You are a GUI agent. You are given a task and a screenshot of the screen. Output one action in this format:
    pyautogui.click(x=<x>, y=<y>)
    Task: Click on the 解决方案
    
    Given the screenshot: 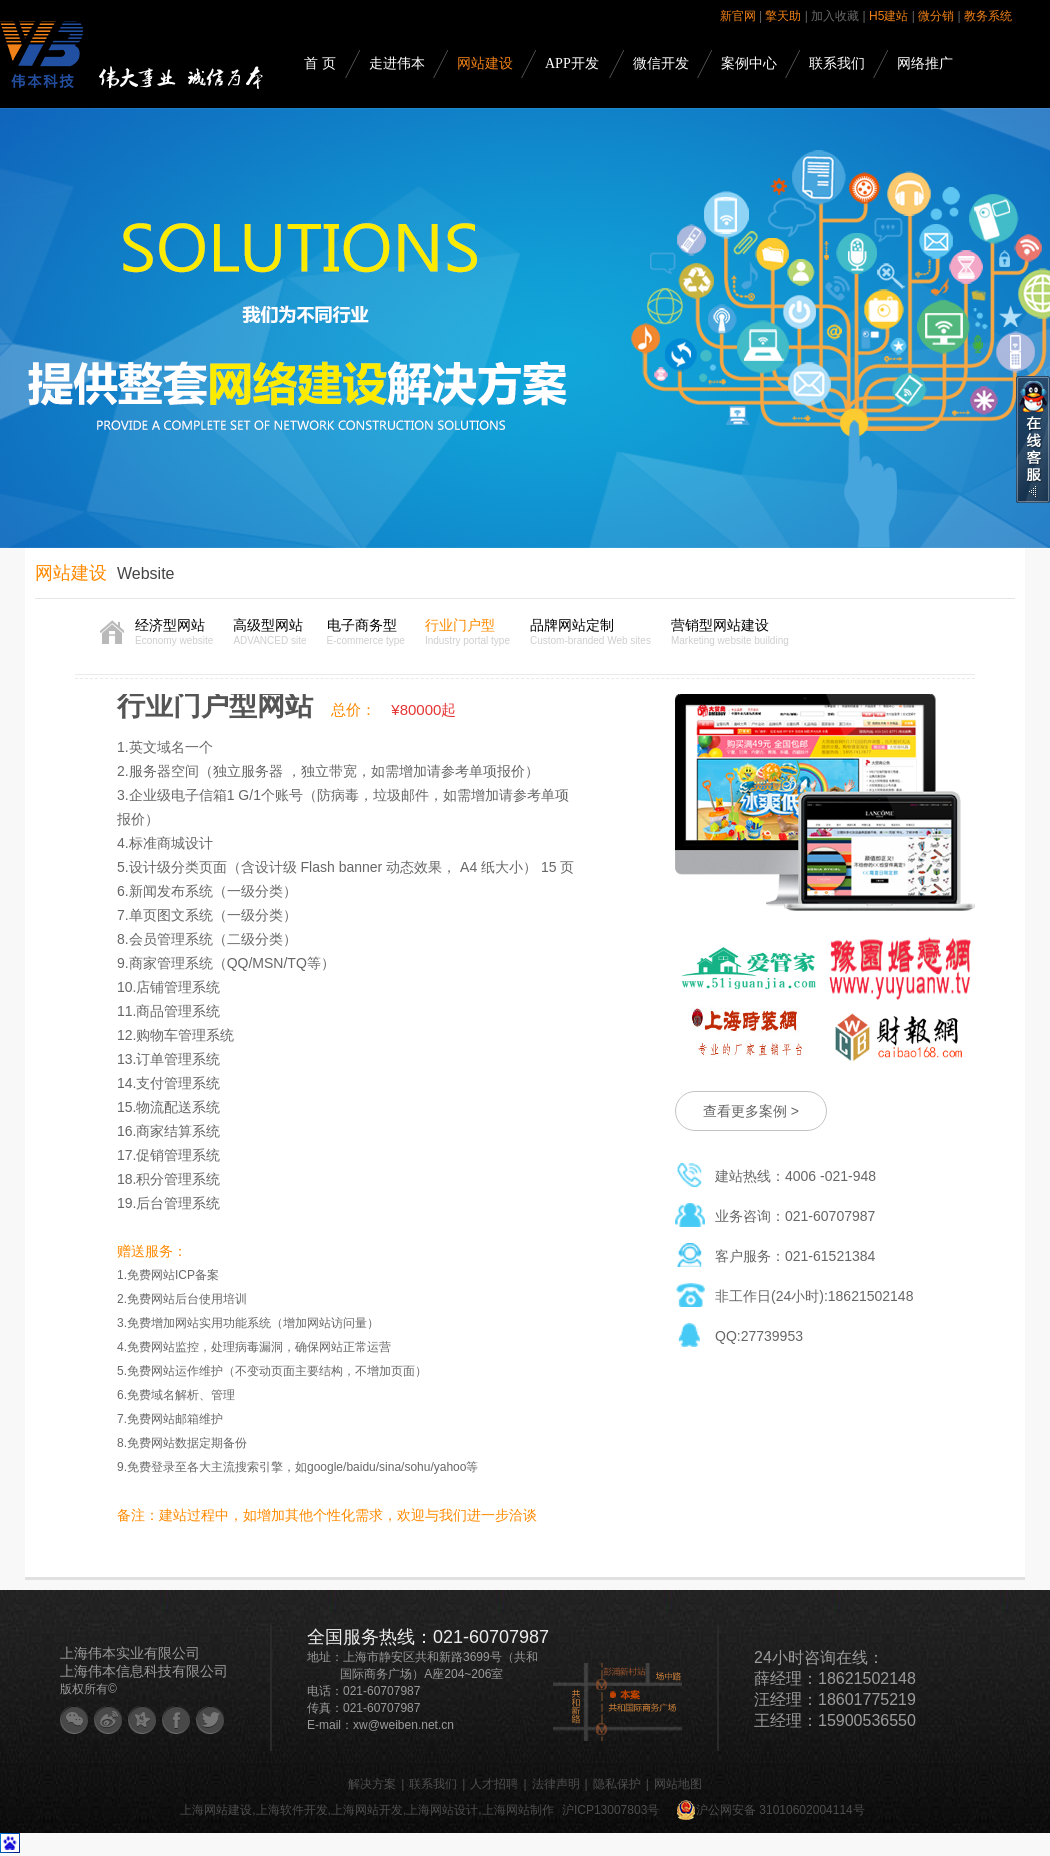 What is the action you would take?
    pyautogui.click(x=372, y=1784)
    